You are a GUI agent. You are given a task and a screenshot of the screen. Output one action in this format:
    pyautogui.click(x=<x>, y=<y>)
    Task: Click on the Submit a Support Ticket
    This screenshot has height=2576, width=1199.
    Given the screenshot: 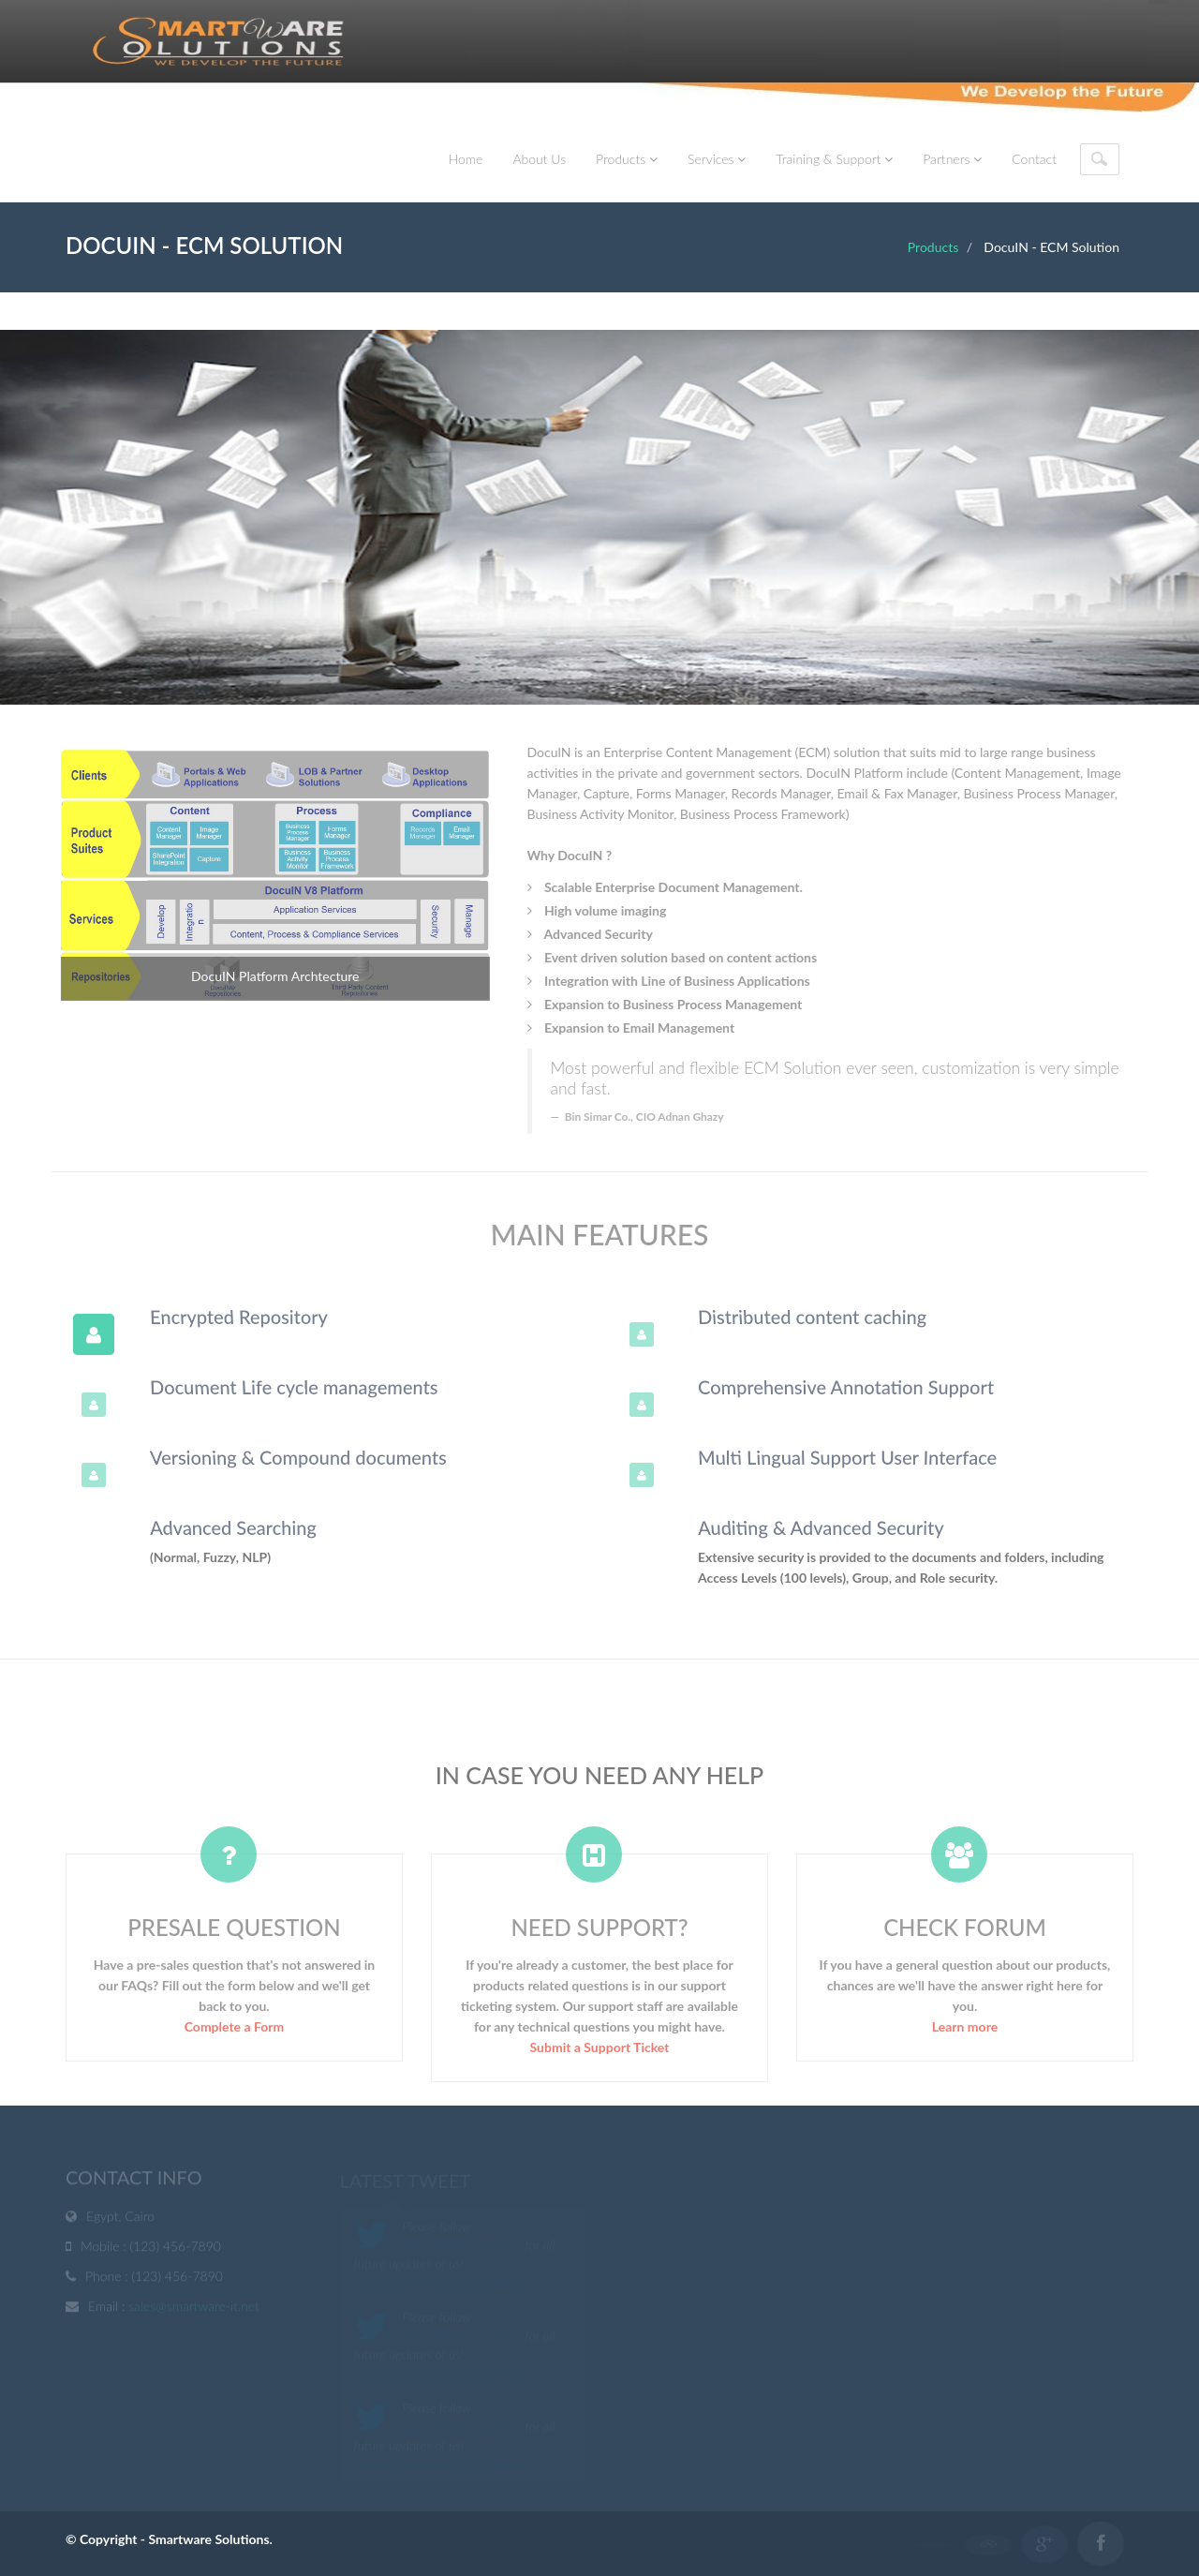 What is the action you would take?
    pyautogui.click(x=600, y=2053)
    